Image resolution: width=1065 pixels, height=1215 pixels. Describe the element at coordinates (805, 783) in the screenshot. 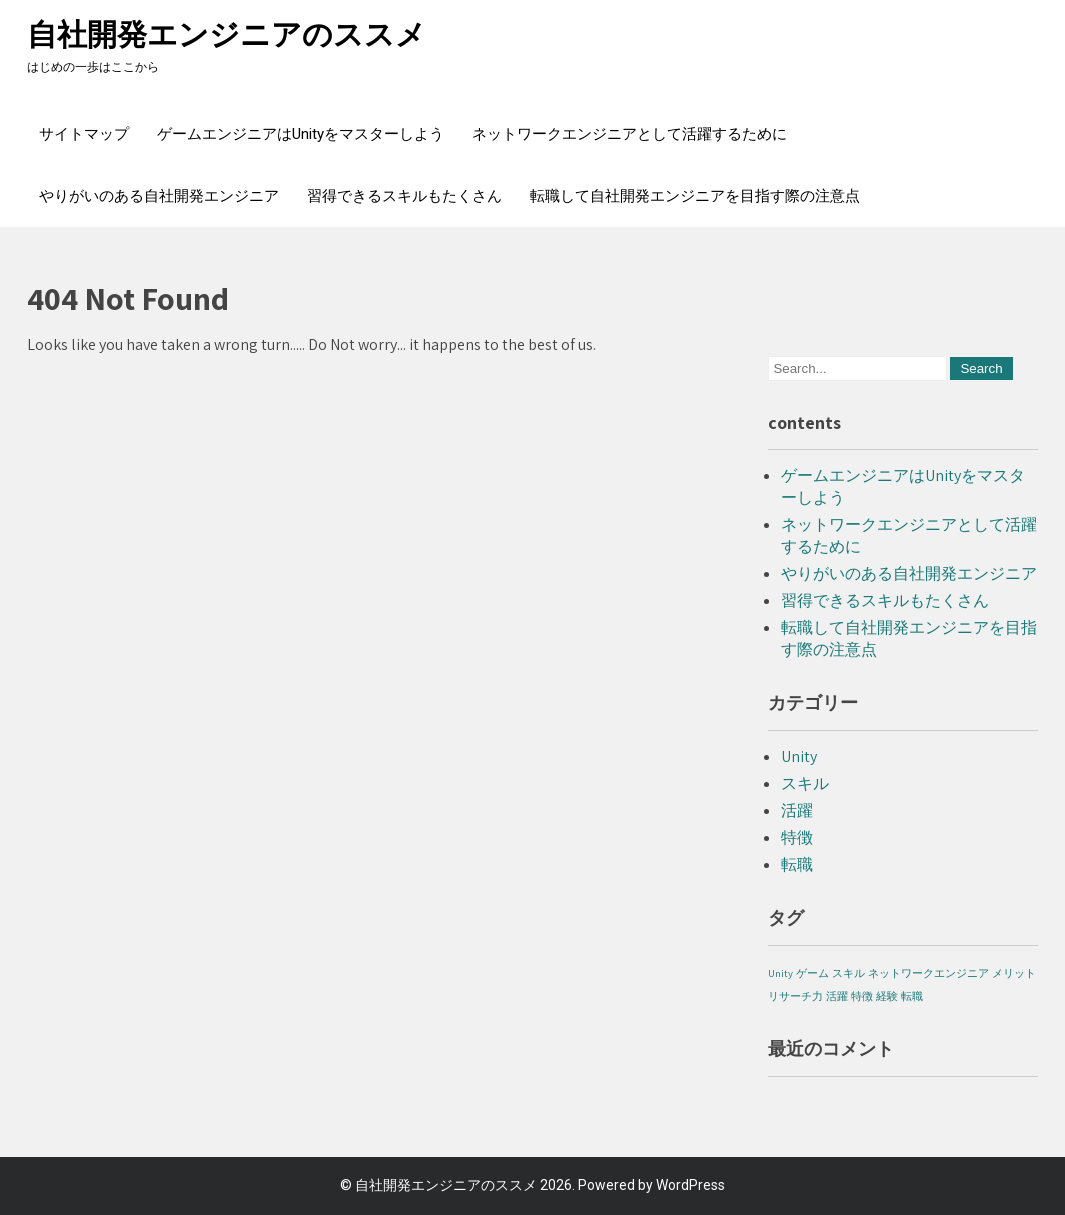

I see `スキル` at that location.